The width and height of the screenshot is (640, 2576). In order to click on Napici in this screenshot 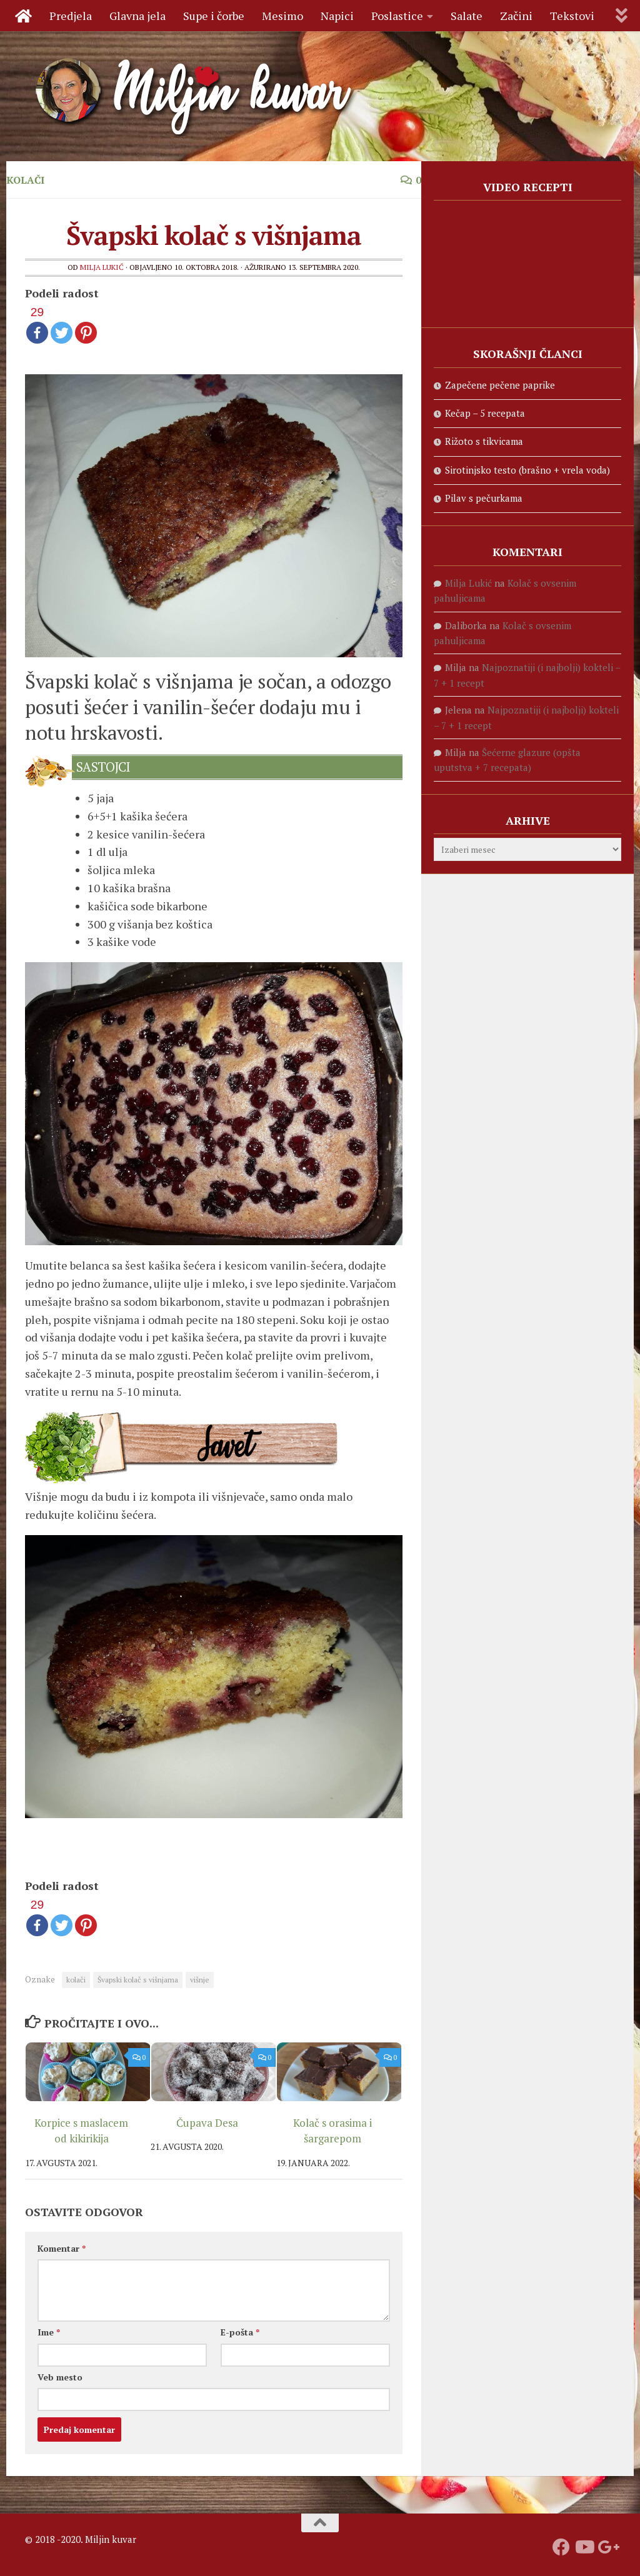, I will do `click(337, 15)`.